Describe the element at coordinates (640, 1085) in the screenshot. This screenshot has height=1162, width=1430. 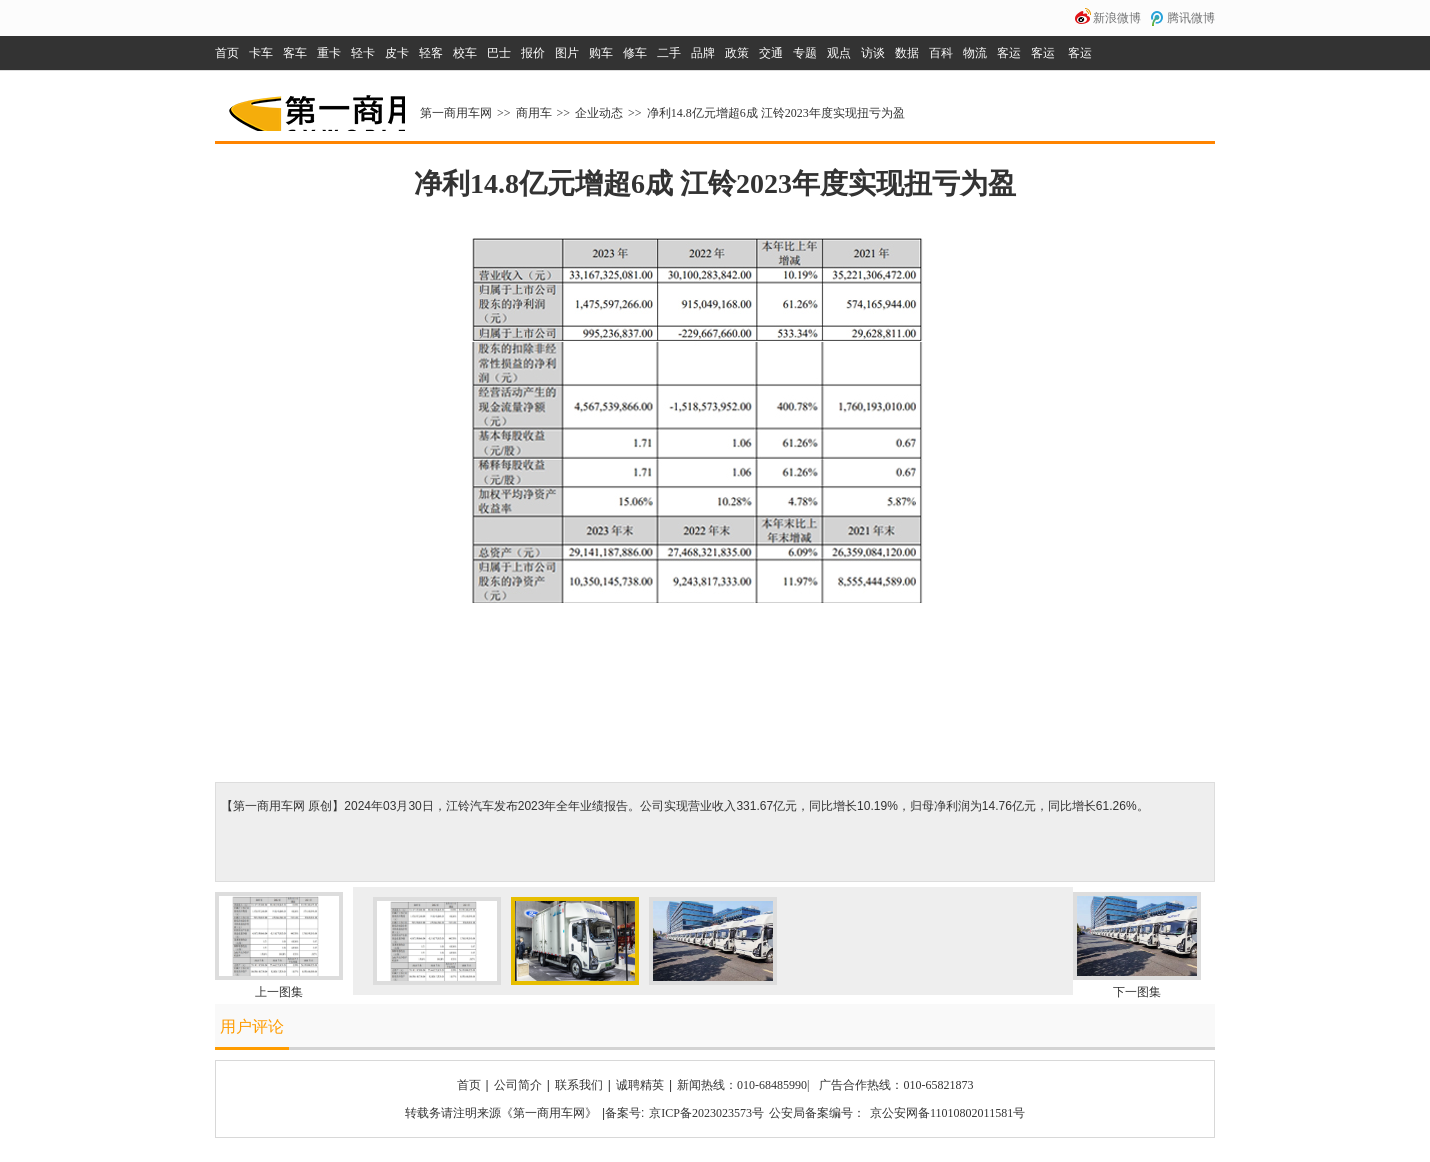
I see `诚聘精英` at that location.